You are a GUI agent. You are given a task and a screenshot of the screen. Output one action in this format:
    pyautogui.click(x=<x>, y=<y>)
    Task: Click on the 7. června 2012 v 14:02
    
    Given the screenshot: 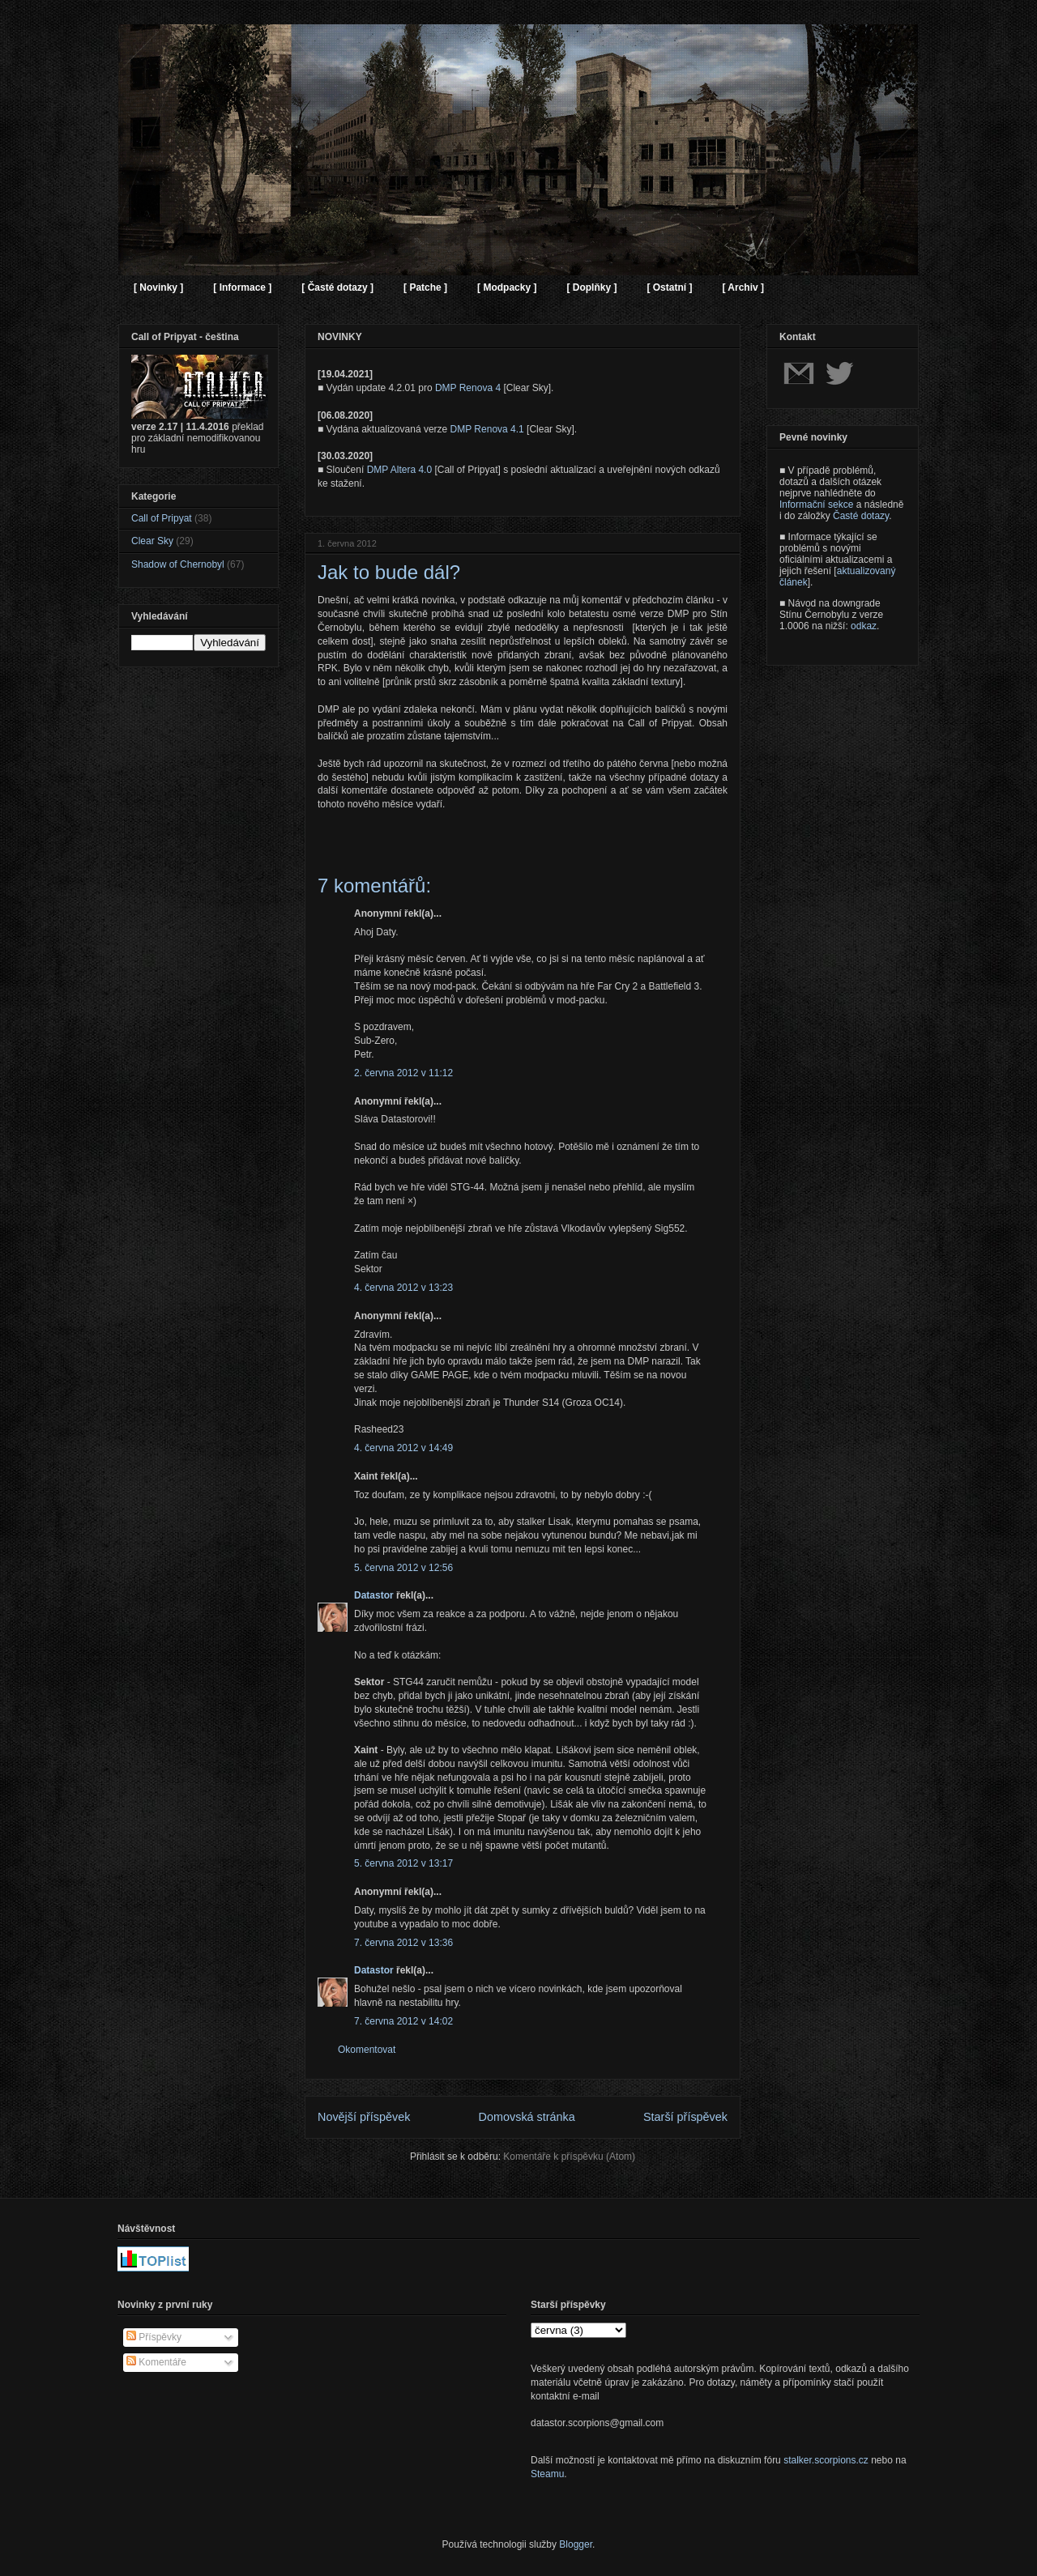 What is the action you would take?
    pyautogui.click(x=403, y=2021)
    